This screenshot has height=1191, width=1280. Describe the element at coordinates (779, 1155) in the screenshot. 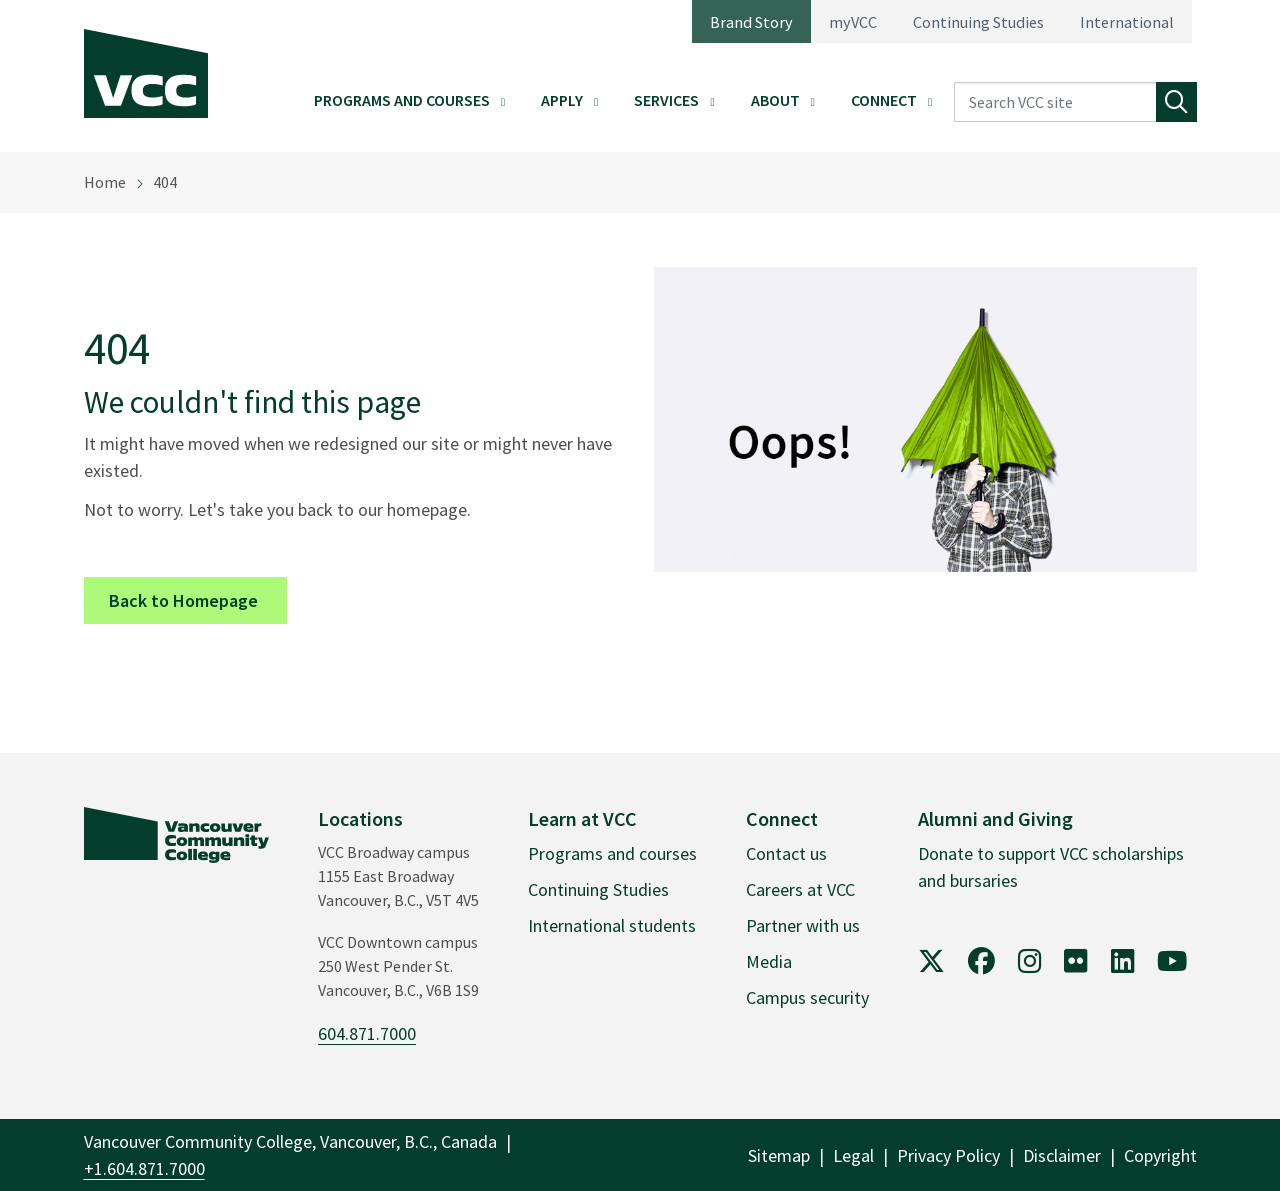

I see `Sitemap` at that location.